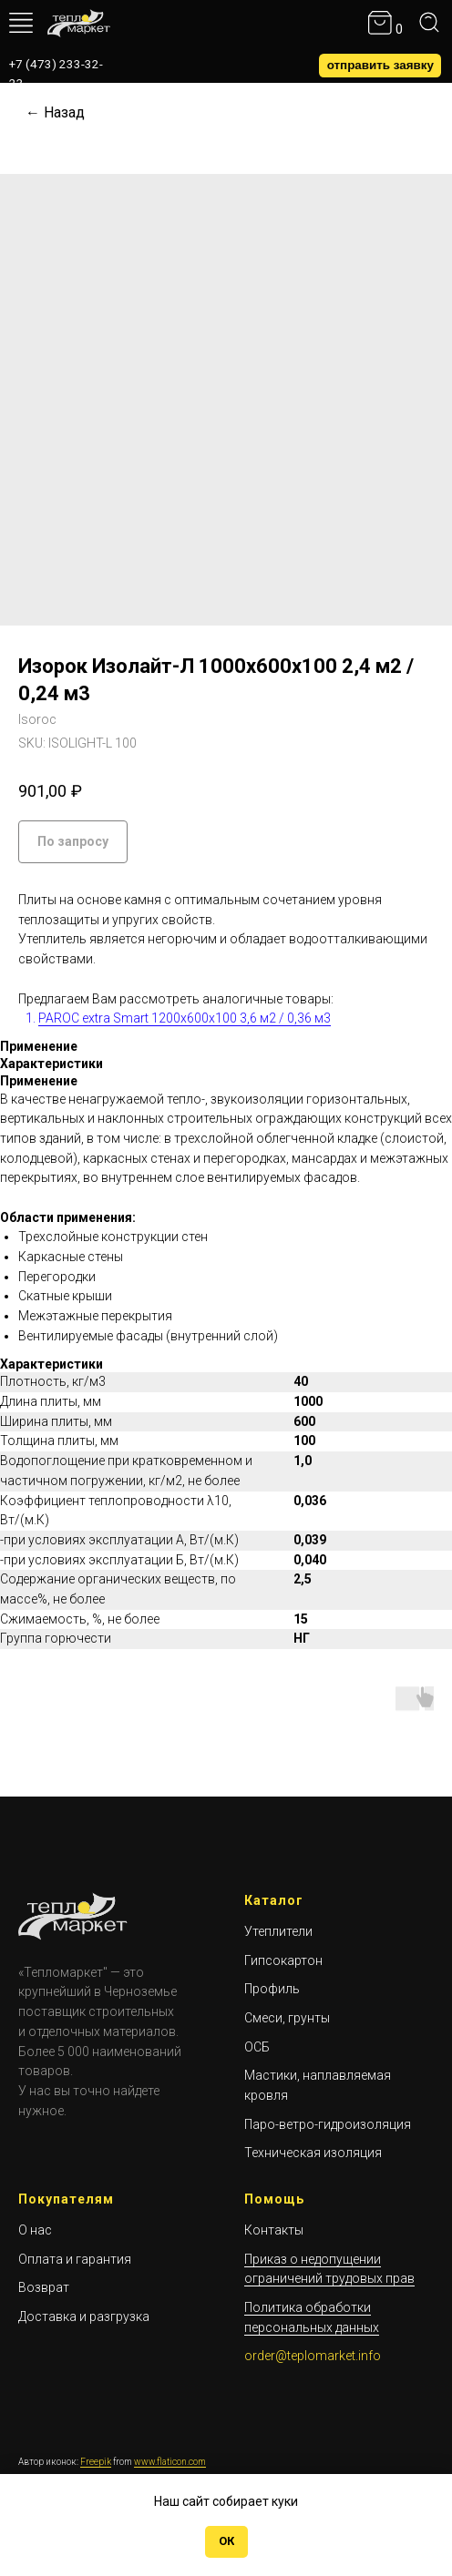 The image size is (452, 2576). What do you see at coordinates (287, 2018) in the screenshot?
I see `Смеси, грунты` at bounding box center [287, 2018].